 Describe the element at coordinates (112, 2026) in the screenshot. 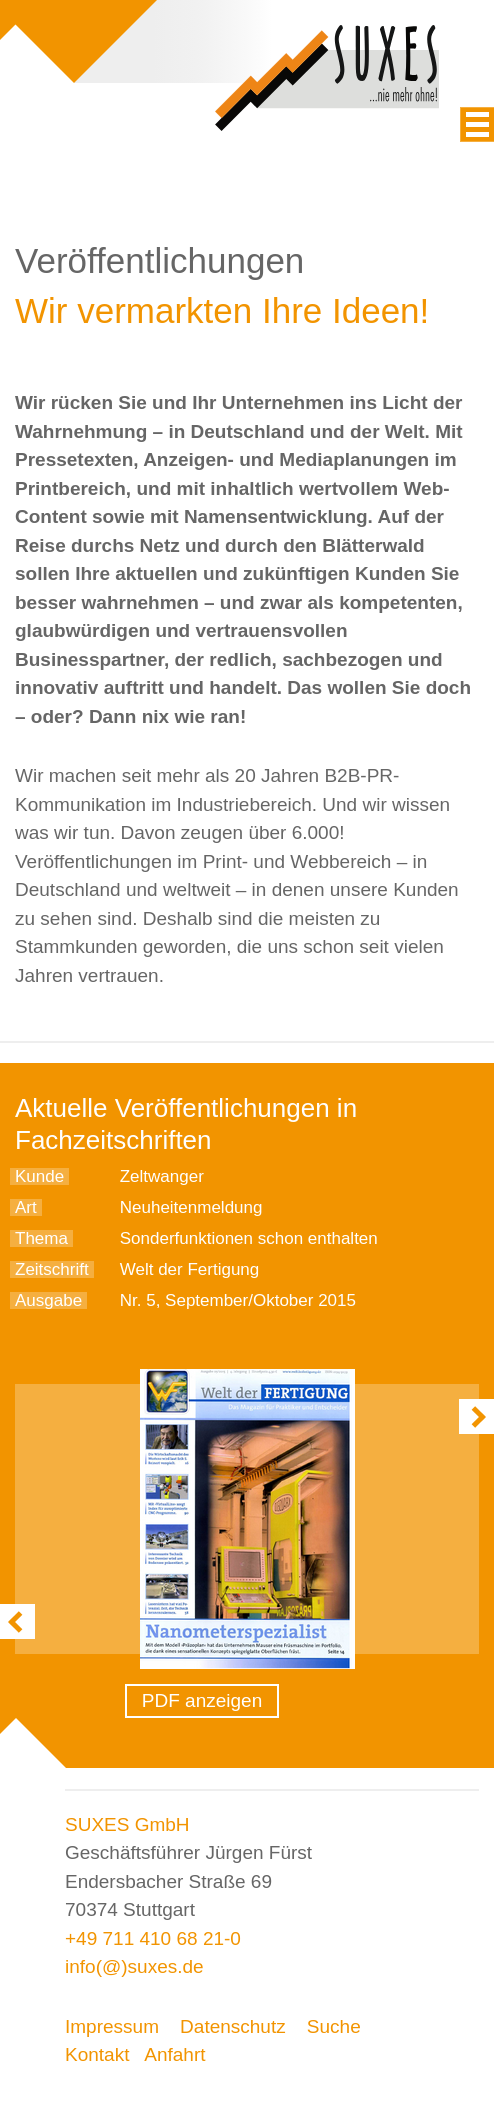

I see `Impressum` at that location.